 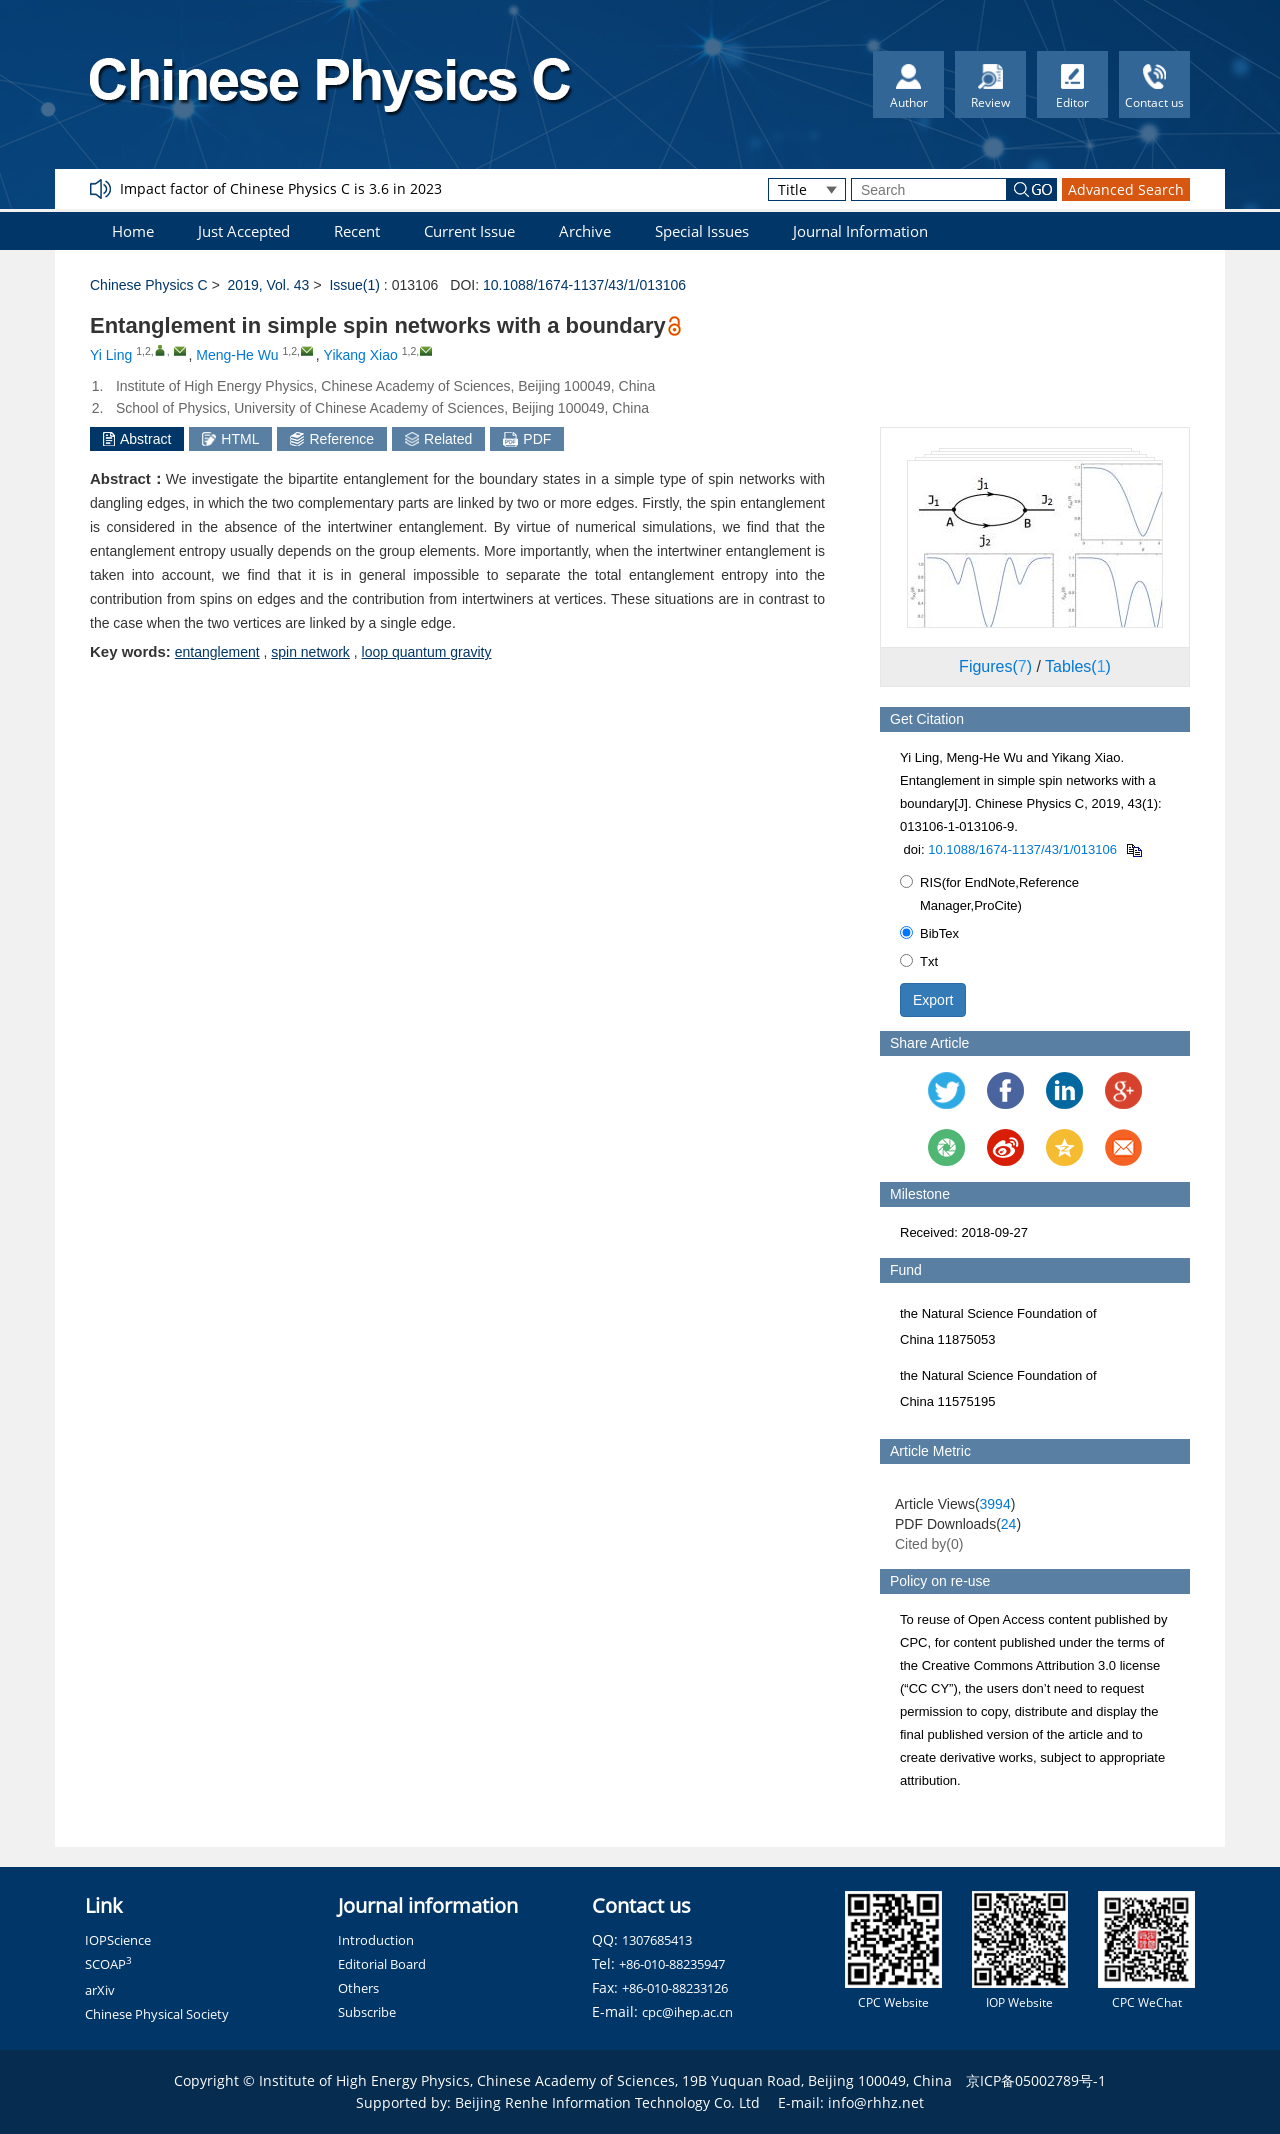 I want to click on Export, so click(x=933, y=1000).